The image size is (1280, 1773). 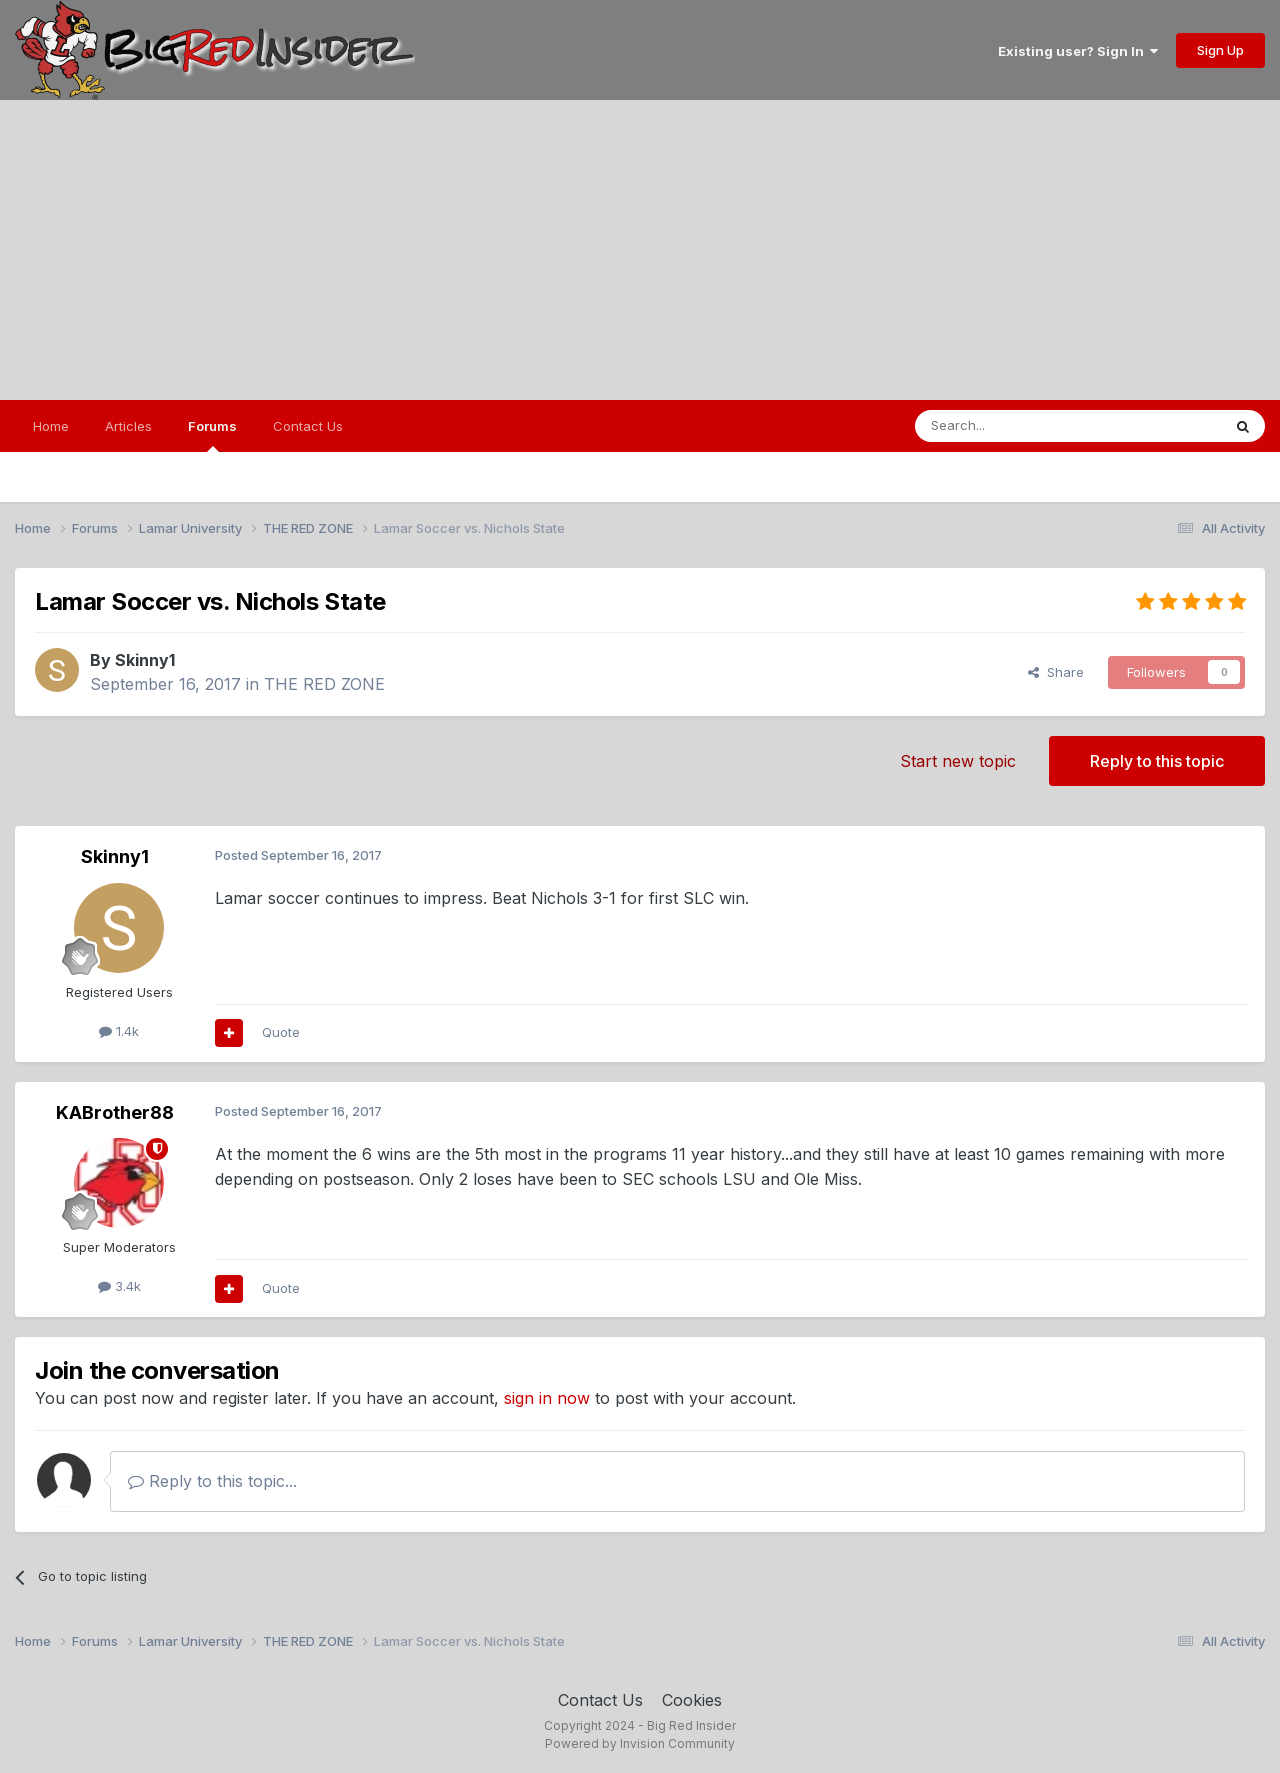 I want to click on [Search], so click(x=1017, y=426).